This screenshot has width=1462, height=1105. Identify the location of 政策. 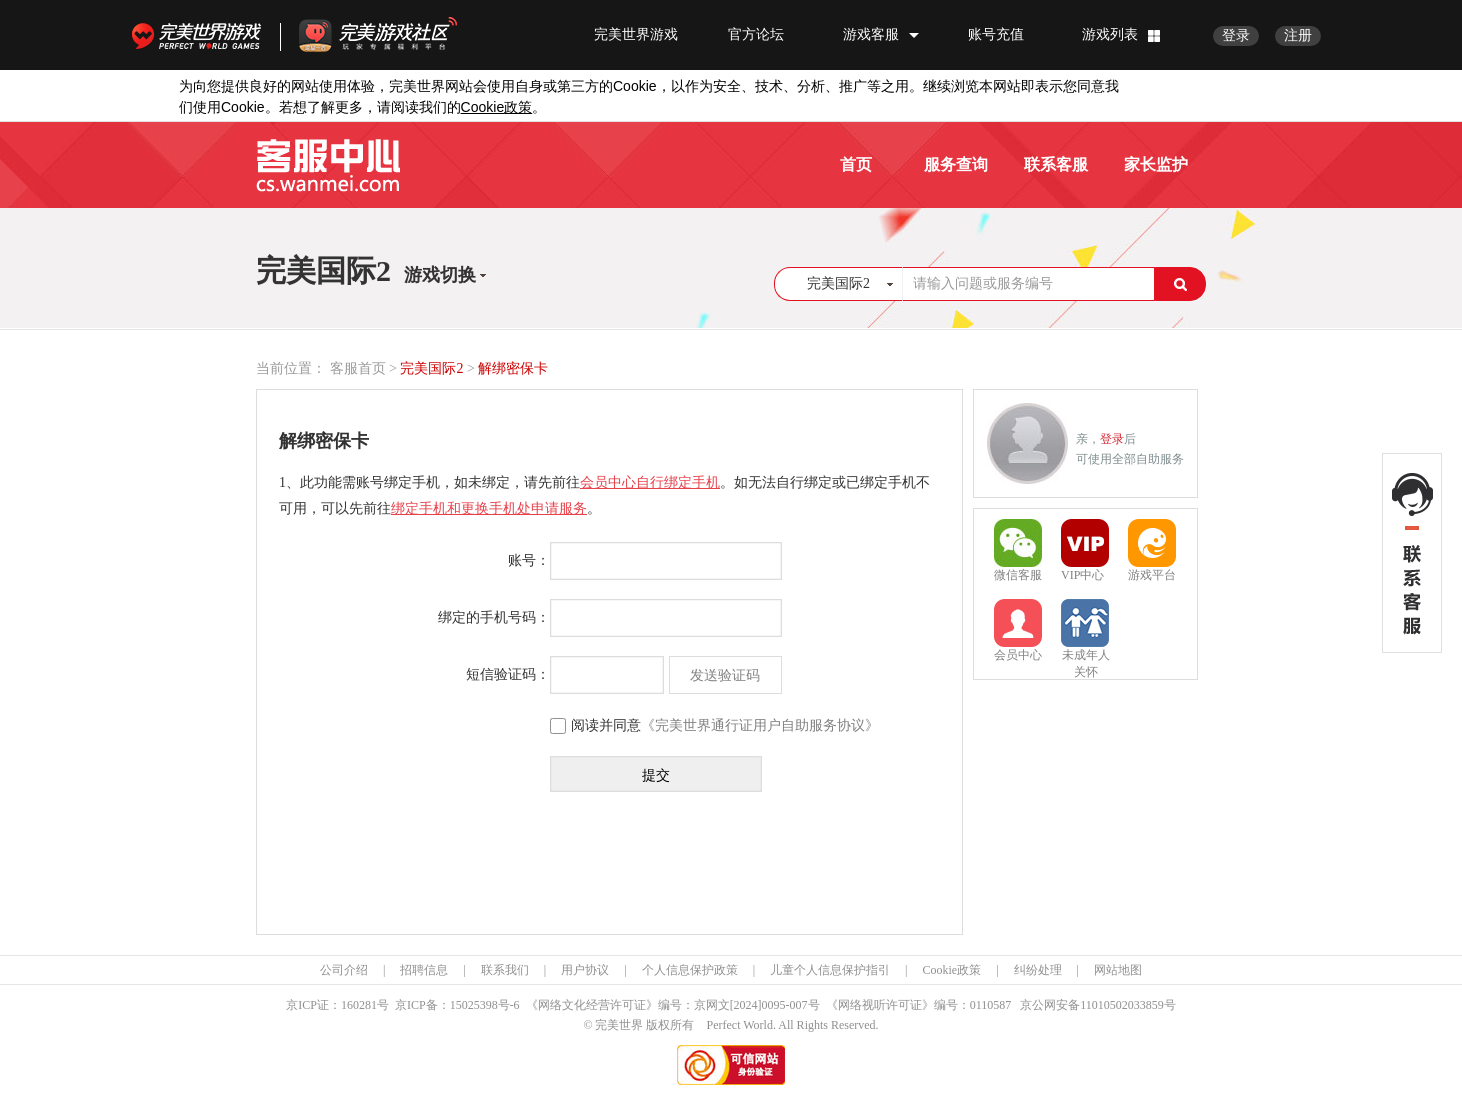
(497, 107).